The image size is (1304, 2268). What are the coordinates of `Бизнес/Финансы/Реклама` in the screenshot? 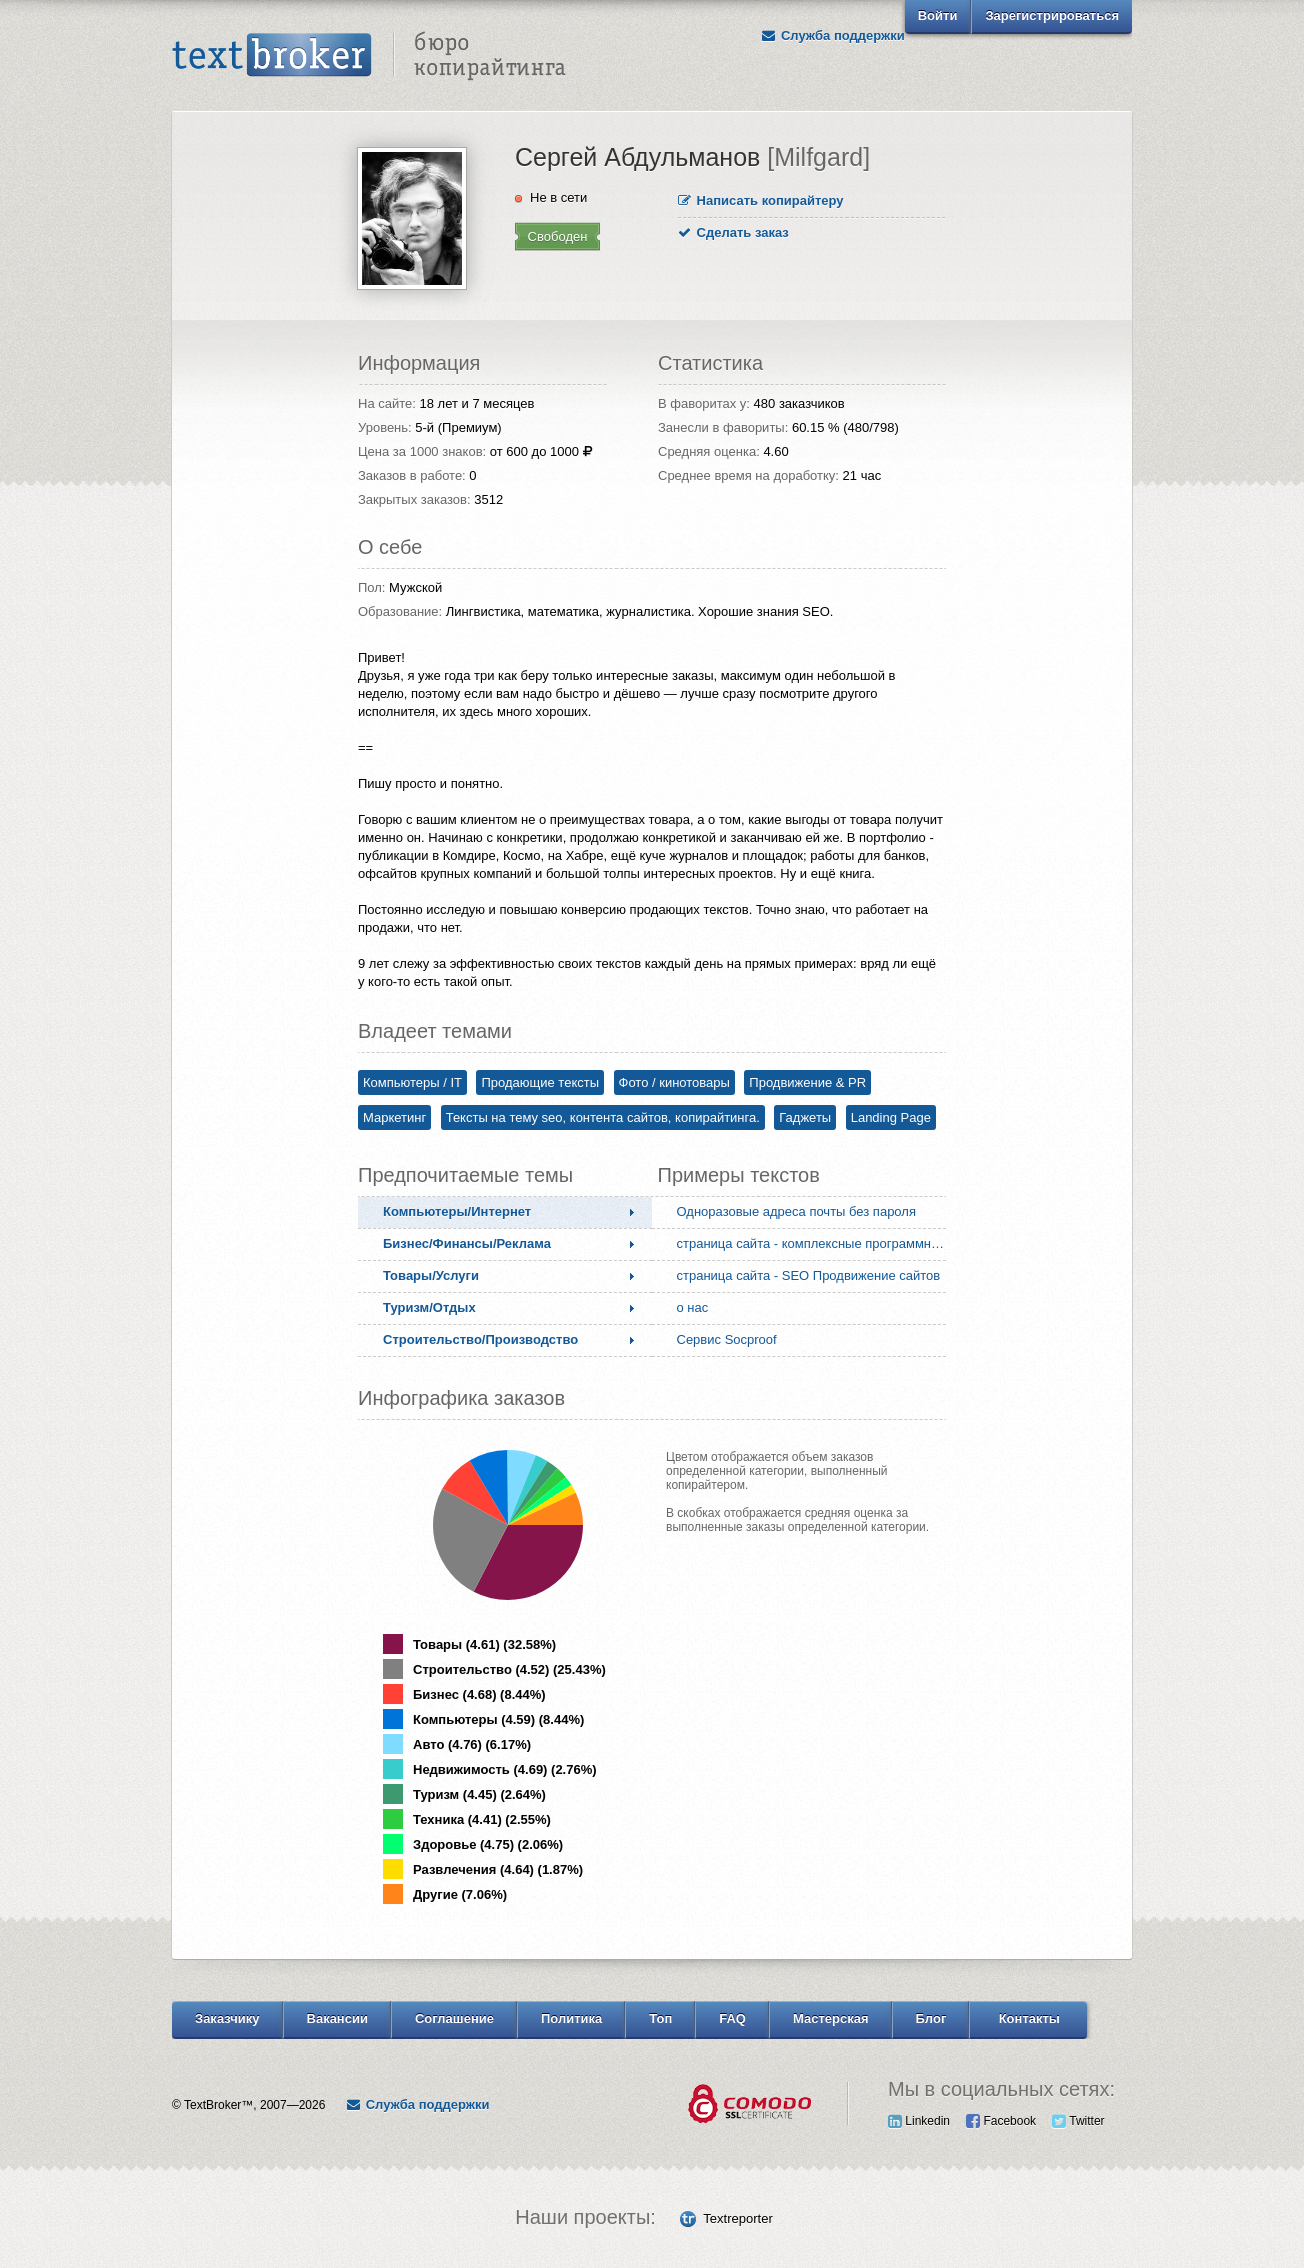 It's located at (467, 1243).